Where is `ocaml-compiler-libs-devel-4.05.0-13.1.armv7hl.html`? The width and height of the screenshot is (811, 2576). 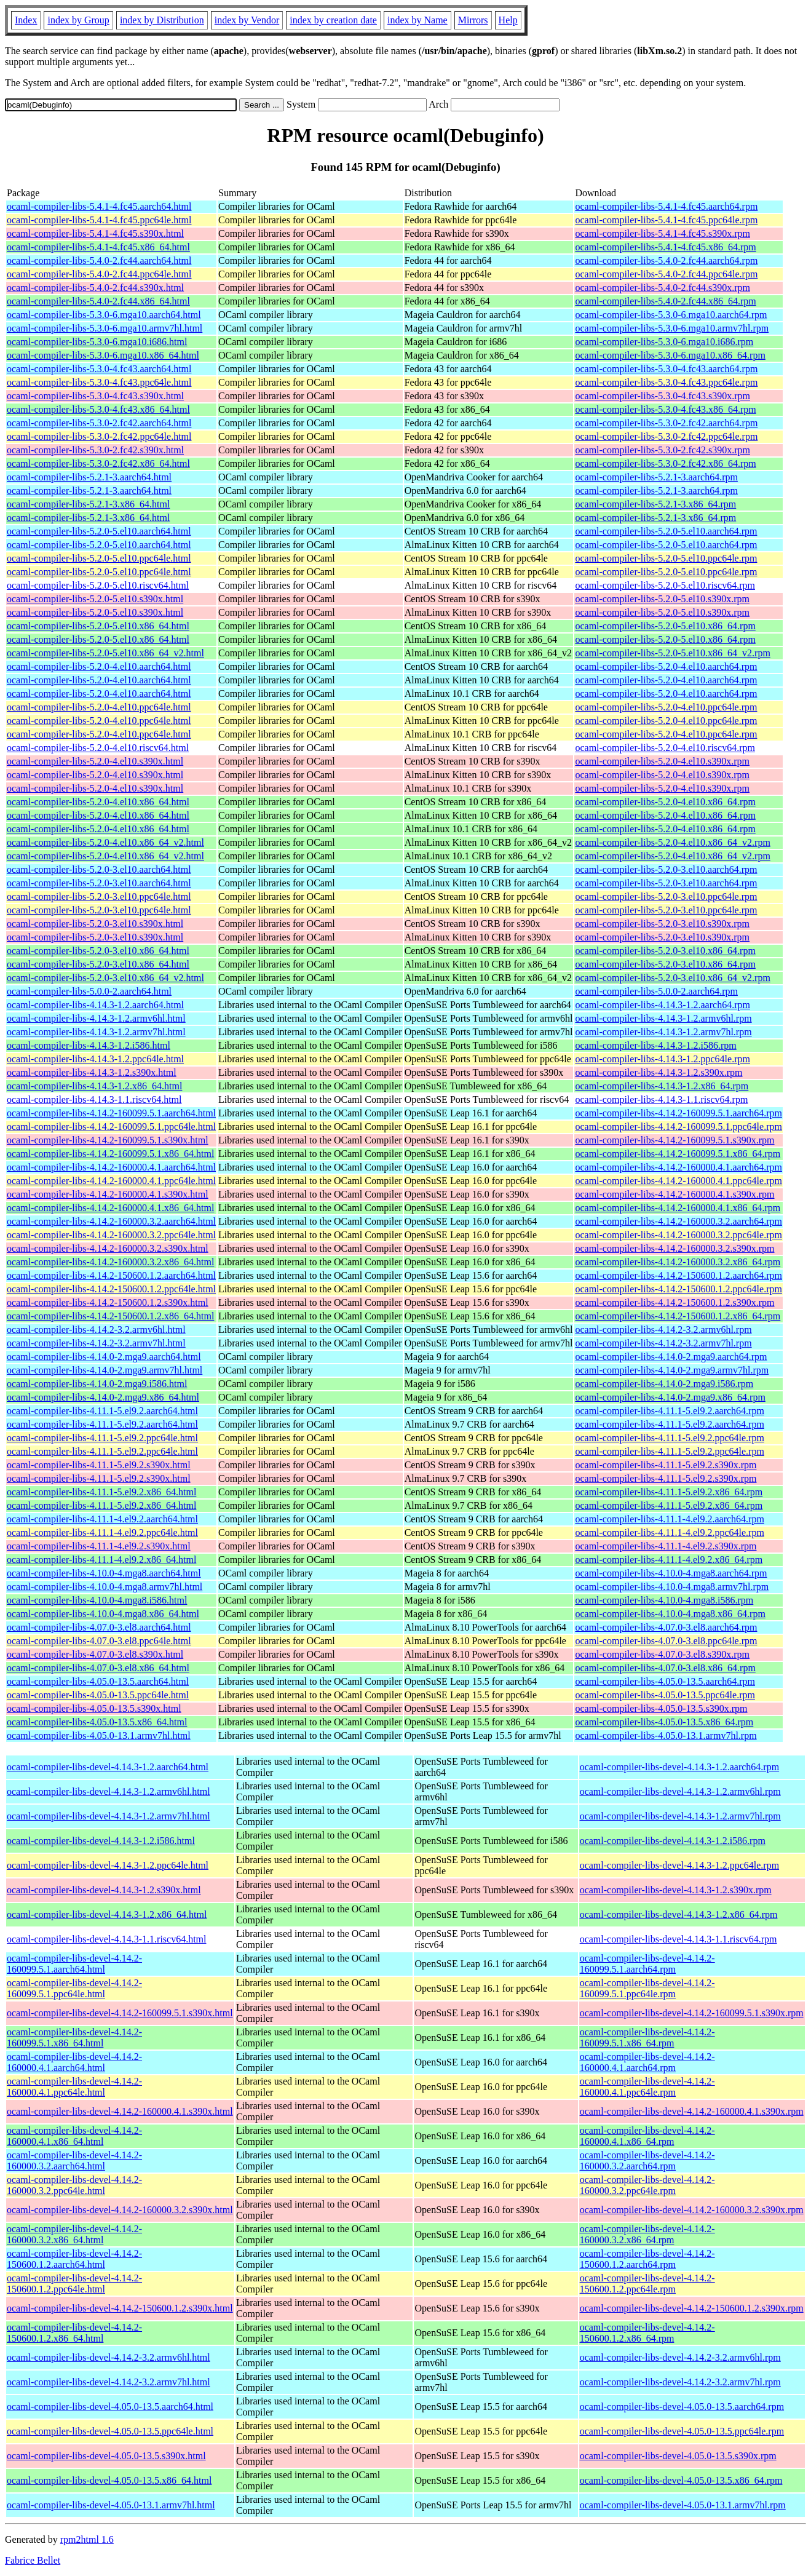
ocaml-compiler-libs-devel-4.05.0-13.1.armv7hl.html is located at coordinates (111, 2505).